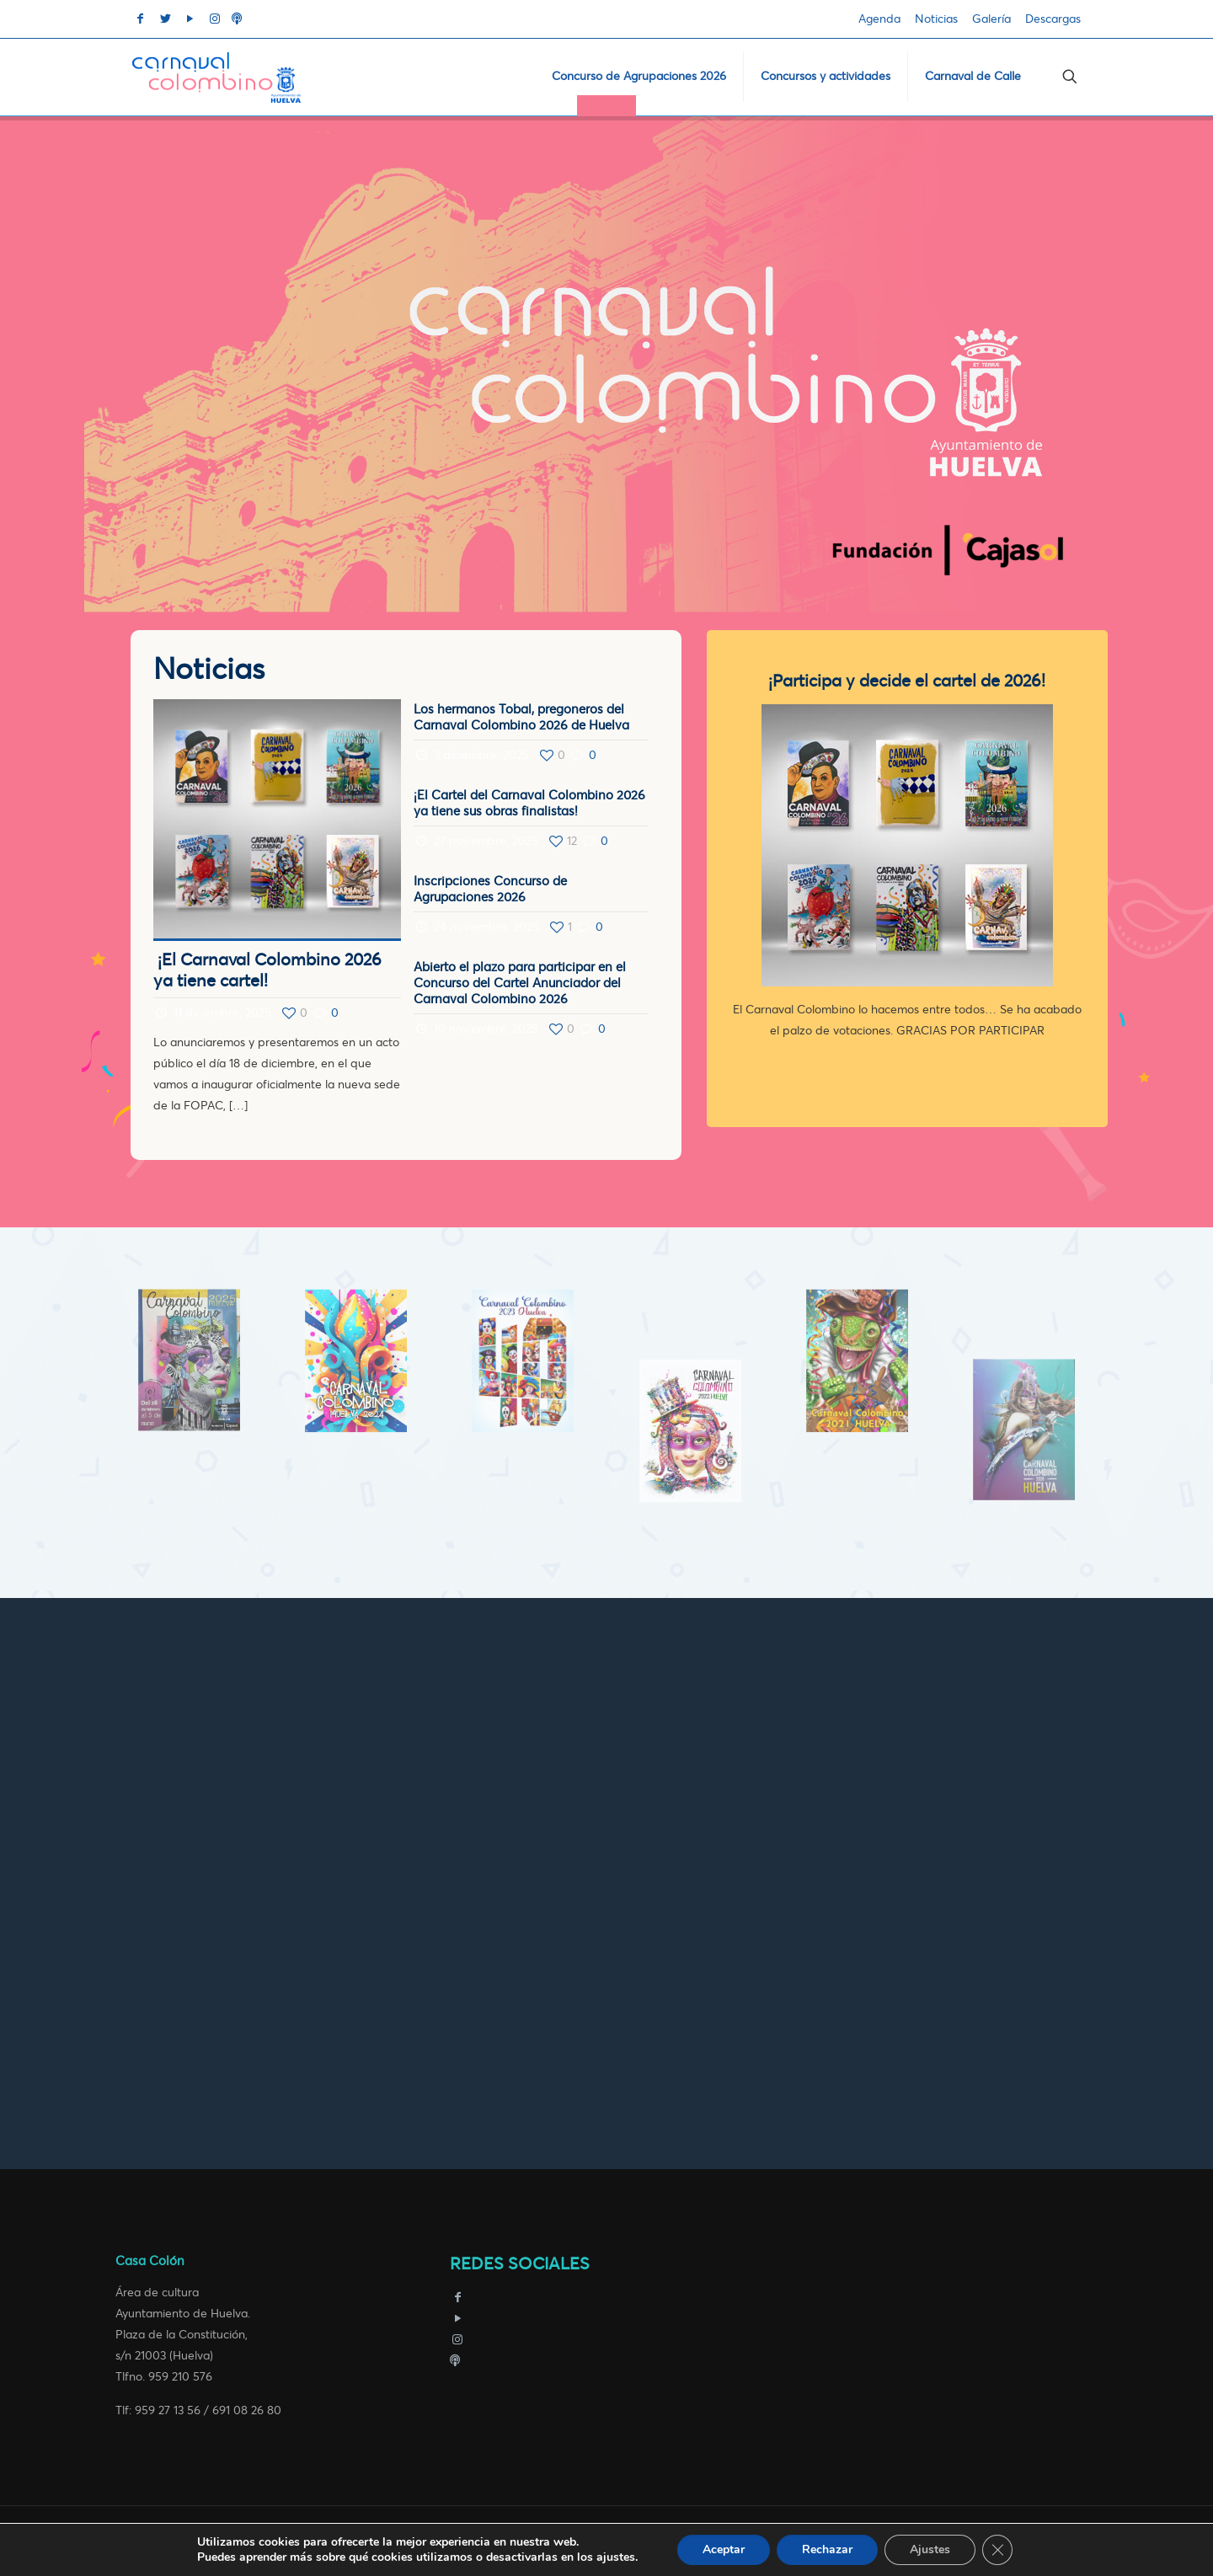 The height and width of the screenshot is (2576, 1213). I want to click on Abierto el plazo para participar en el Concurso del Cartel Anunciador del Carnaval Colombino 2026, so click(520, 983).